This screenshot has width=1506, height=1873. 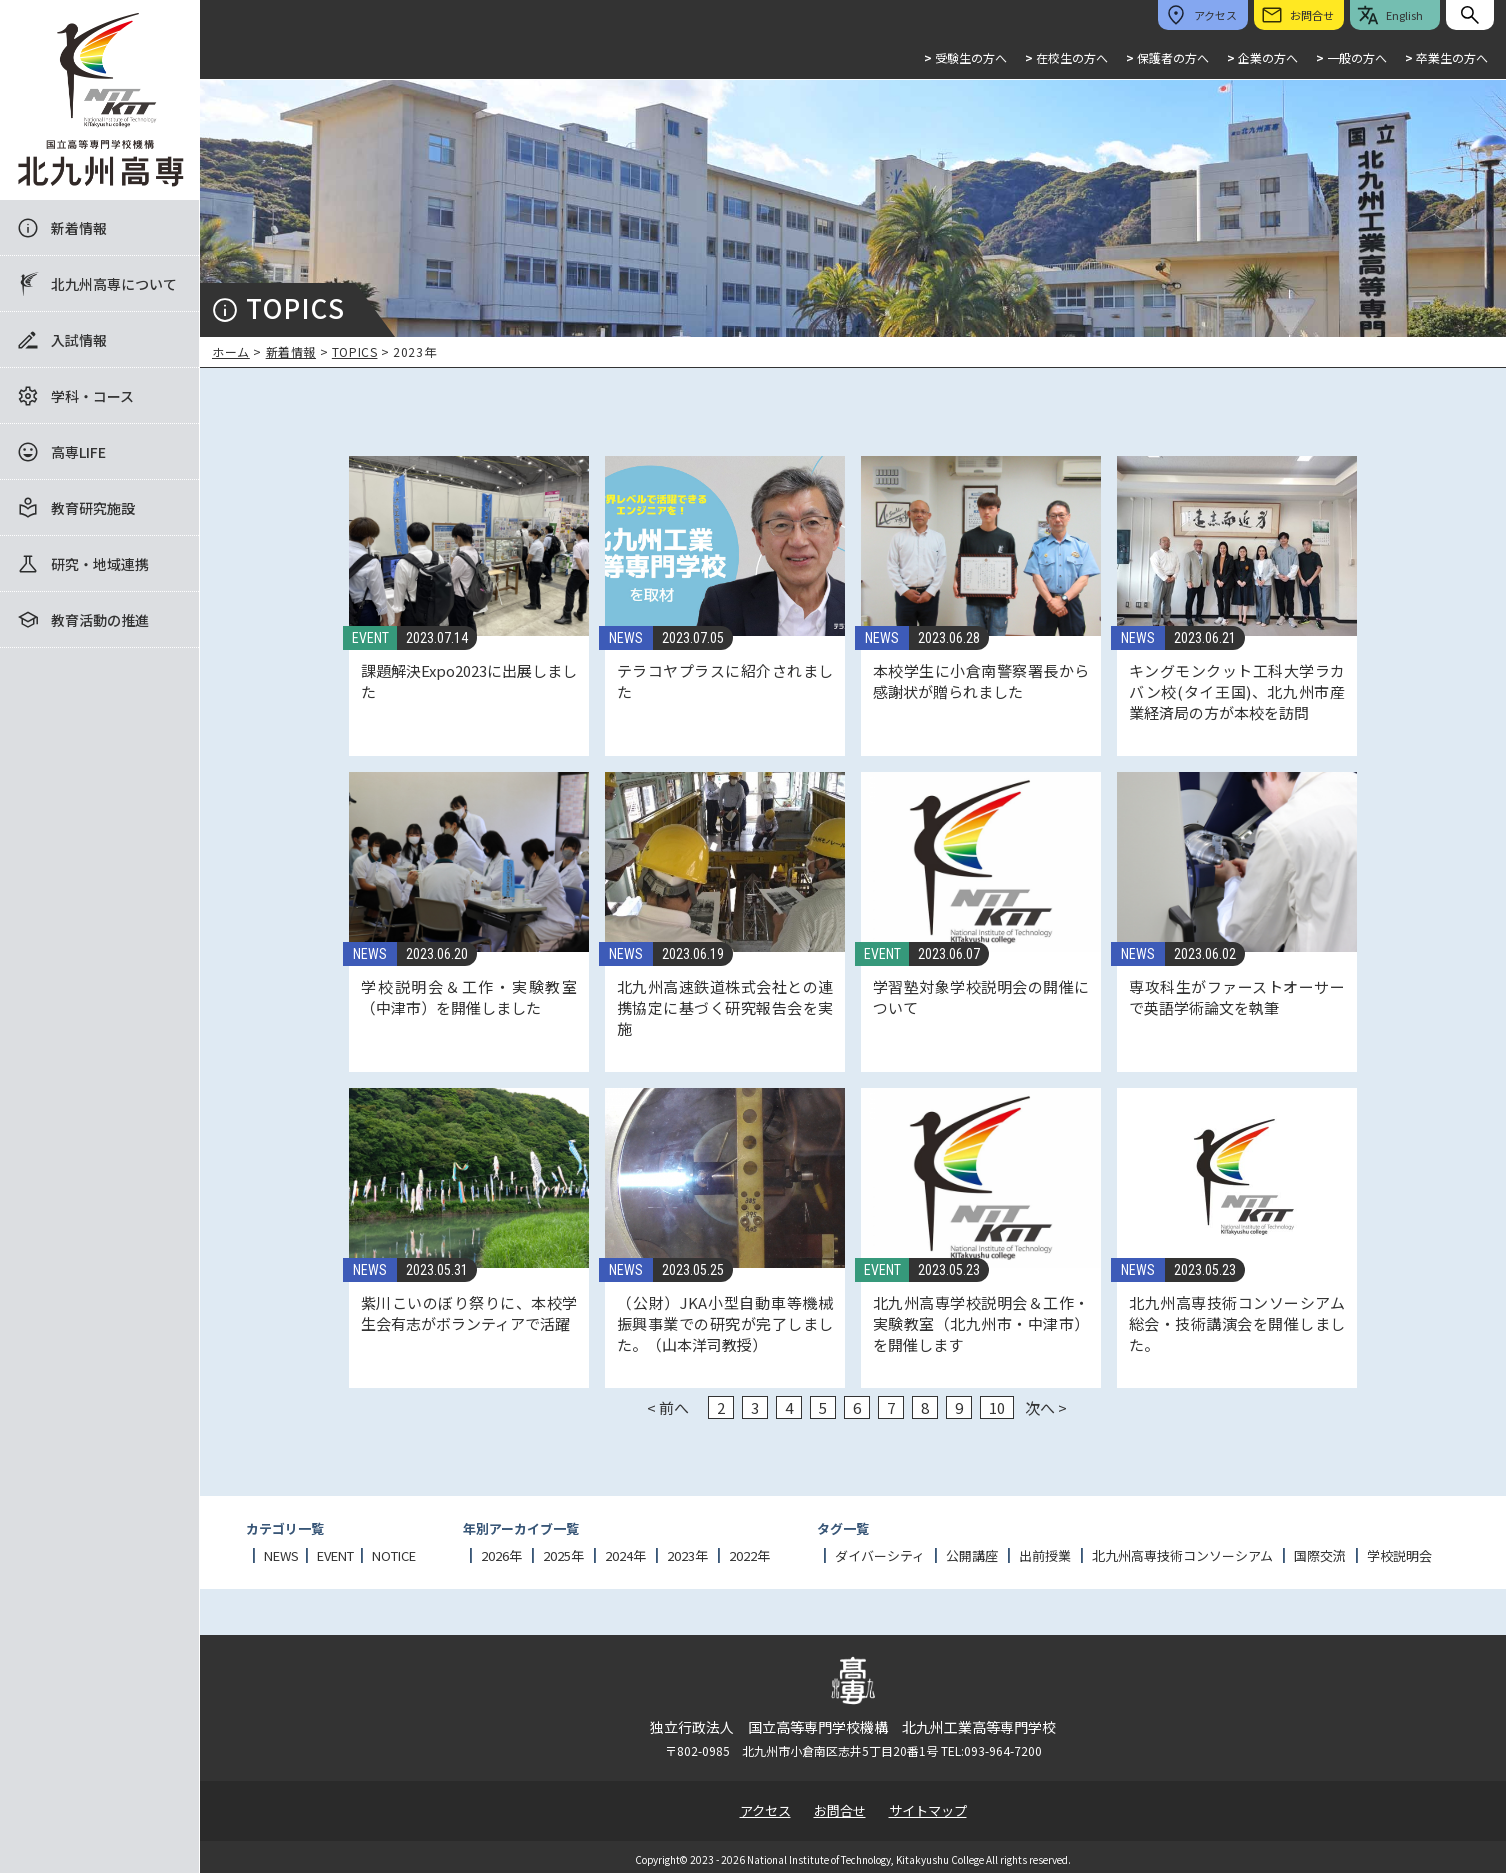 What do you see at coordinates (100, 620) in the screenshot?
I see `教育活動の推進` at bounding box center [100, 620].